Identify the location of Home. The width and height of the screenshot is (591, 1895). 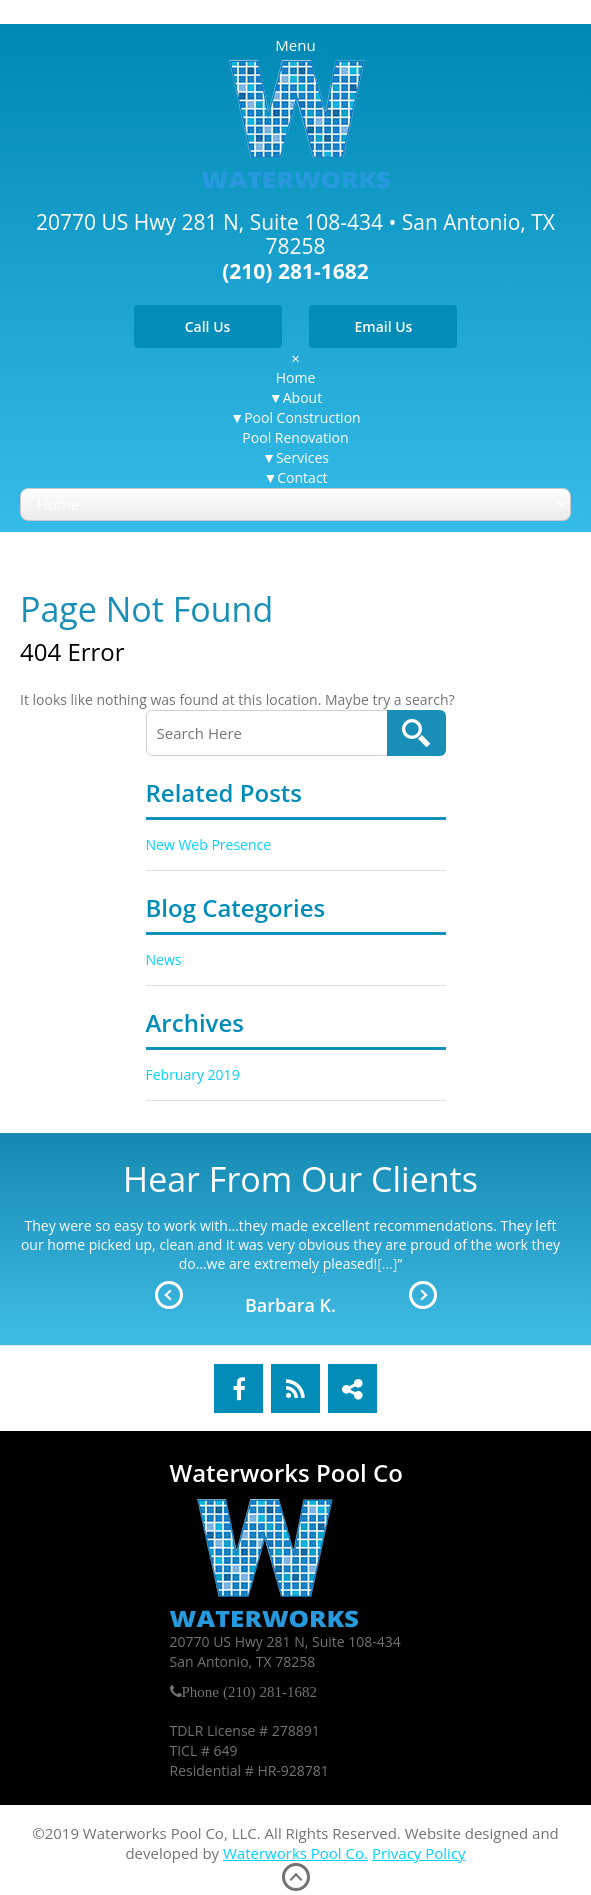
(296, 377).